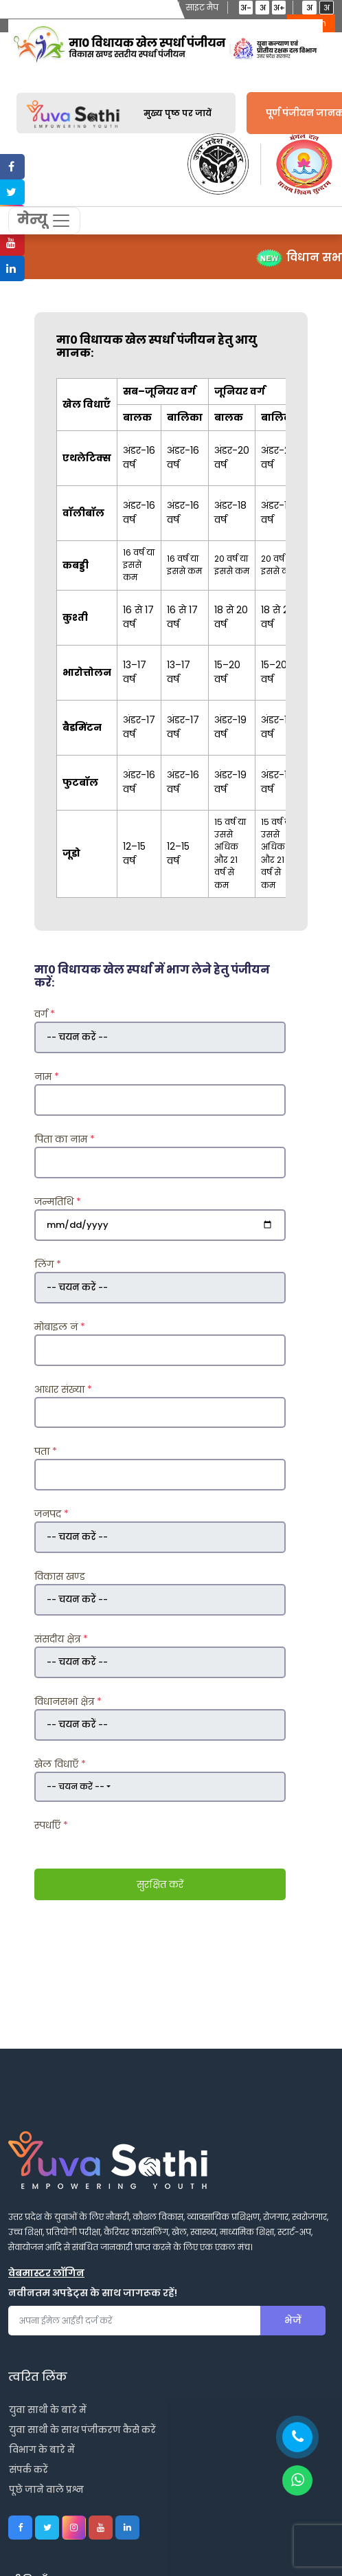  I want to click on नाम, so click(46, 1077).